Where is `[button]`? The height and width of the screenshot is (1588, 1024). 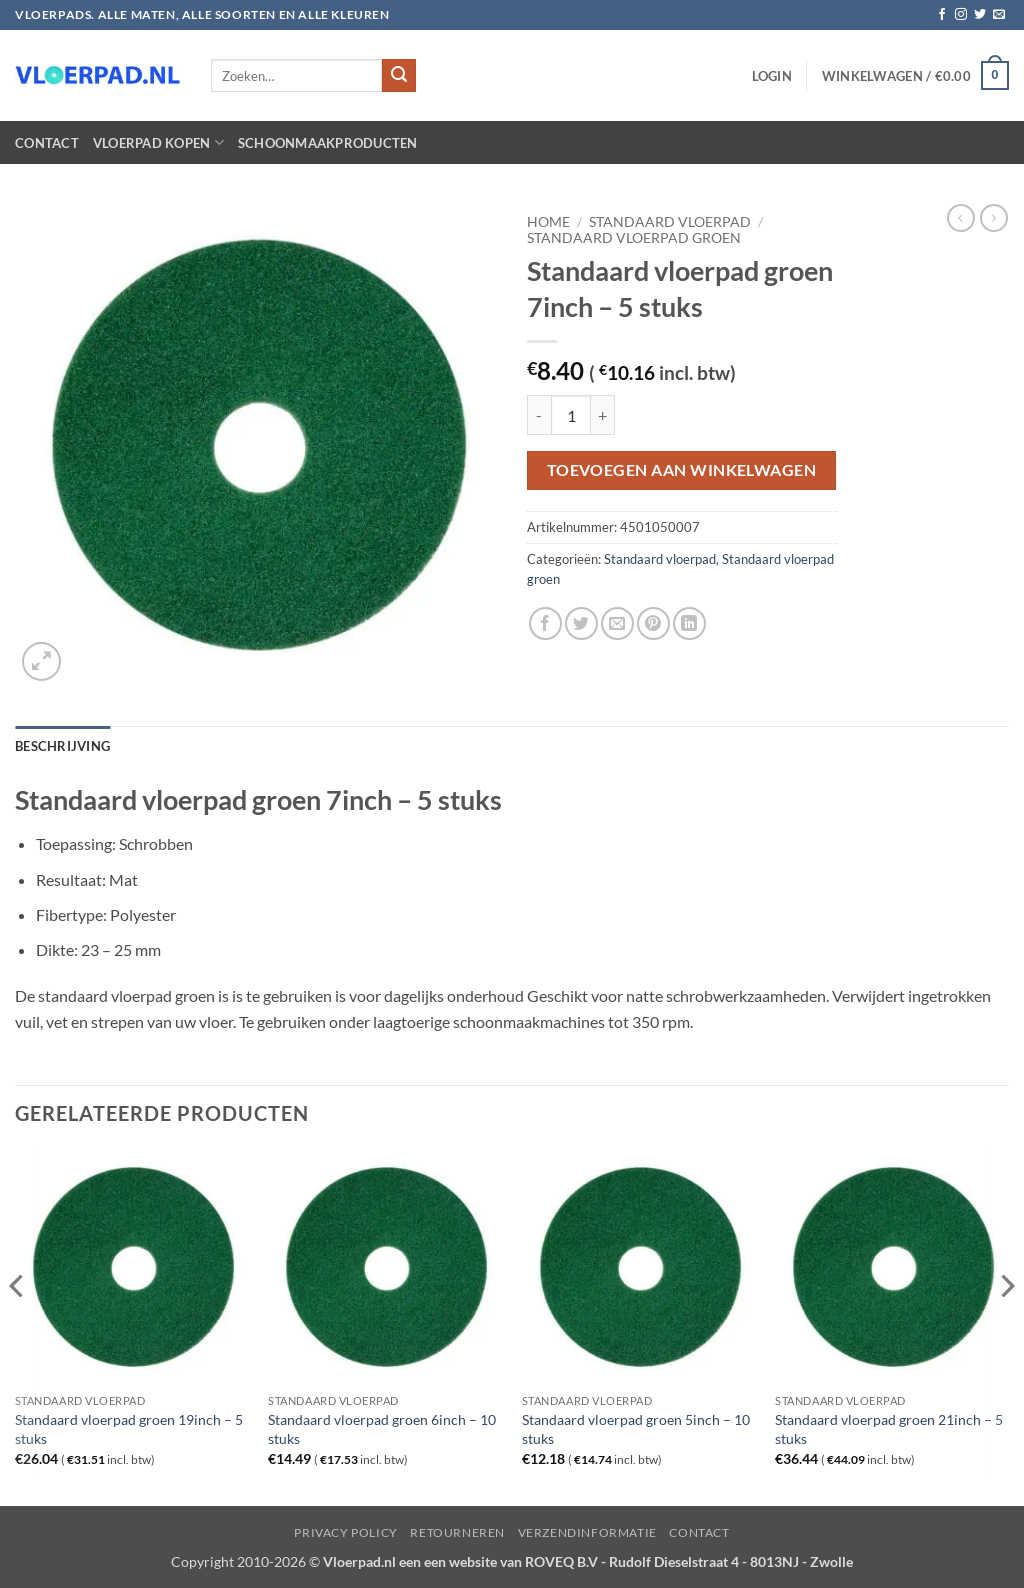 [button] is located at coordinates (772, 76).